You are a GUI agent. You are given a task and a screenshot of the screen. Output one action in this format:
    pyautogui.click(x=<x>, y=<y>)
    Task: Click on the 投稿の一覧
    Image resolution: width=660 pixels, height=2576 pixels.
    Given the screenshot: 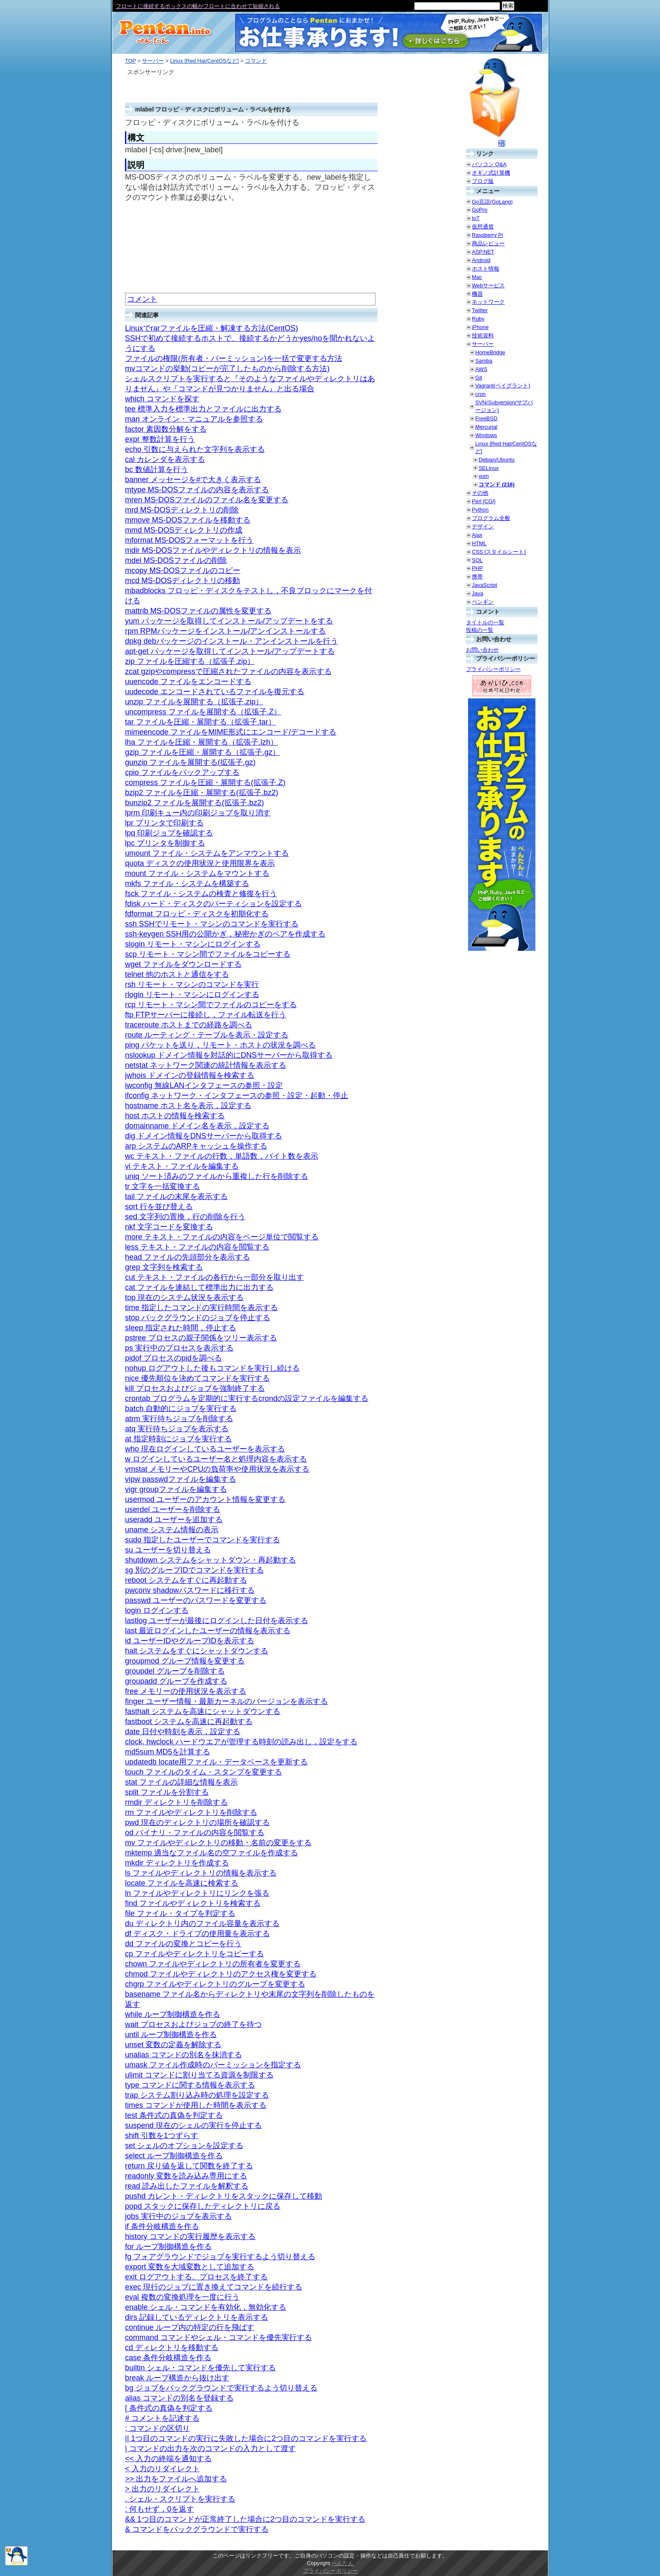 What is the action you would take?
    pyautogui.click(x=479, y=630)
    